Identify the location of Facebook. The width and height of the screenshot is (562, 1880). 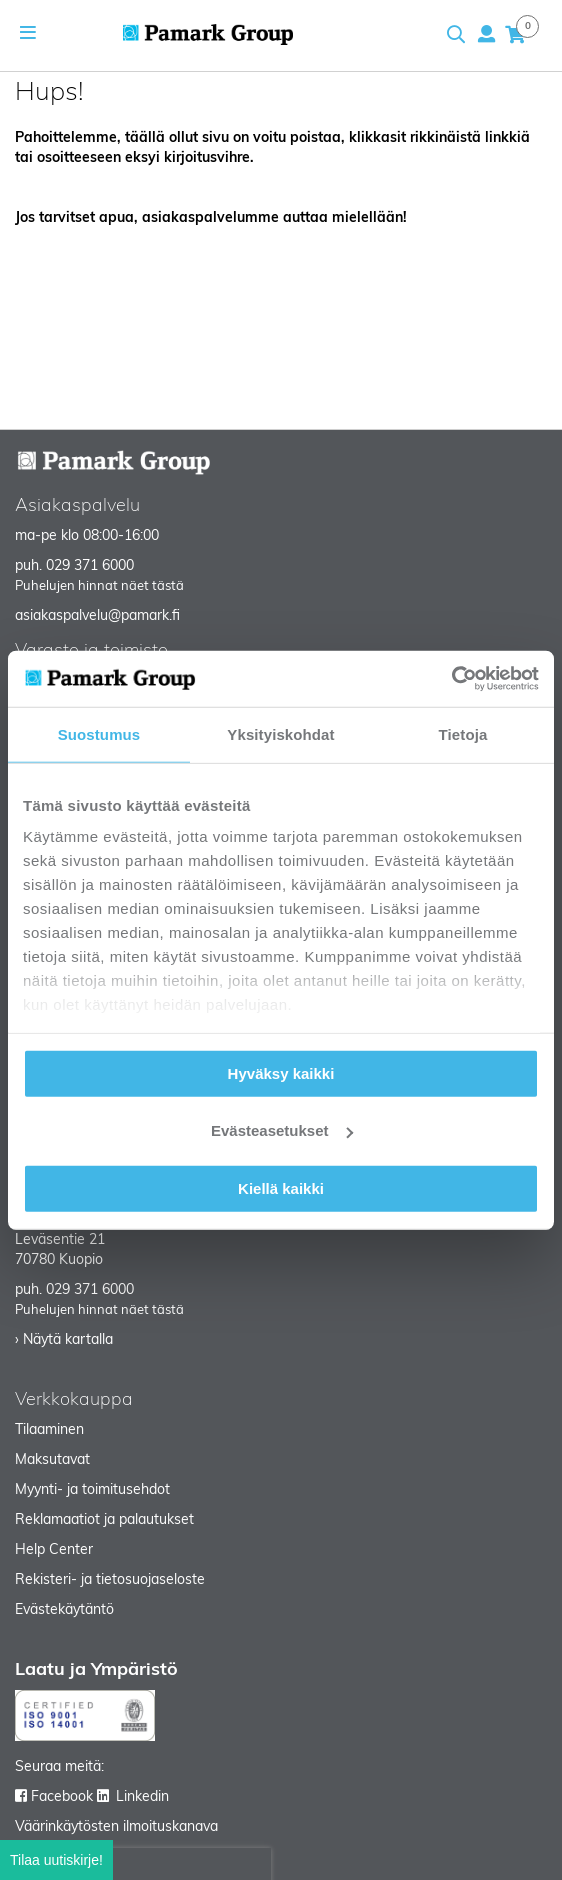
(62, 1797).